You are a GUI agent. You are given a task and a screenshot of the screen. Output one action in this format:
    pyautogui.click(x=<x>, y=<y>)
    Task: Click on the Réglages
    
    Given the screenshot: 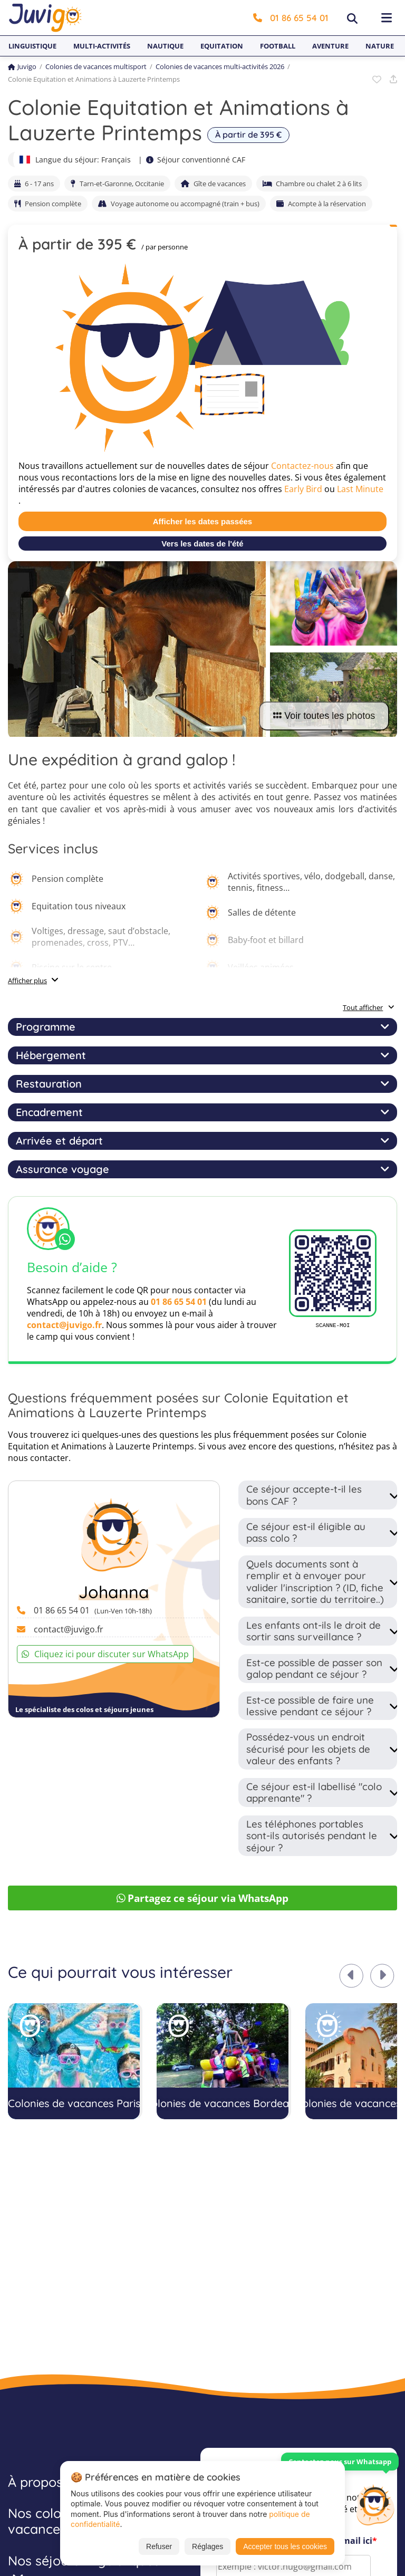 What is the action you would take?
    pyautogui.click(x=207, y=2546)
    